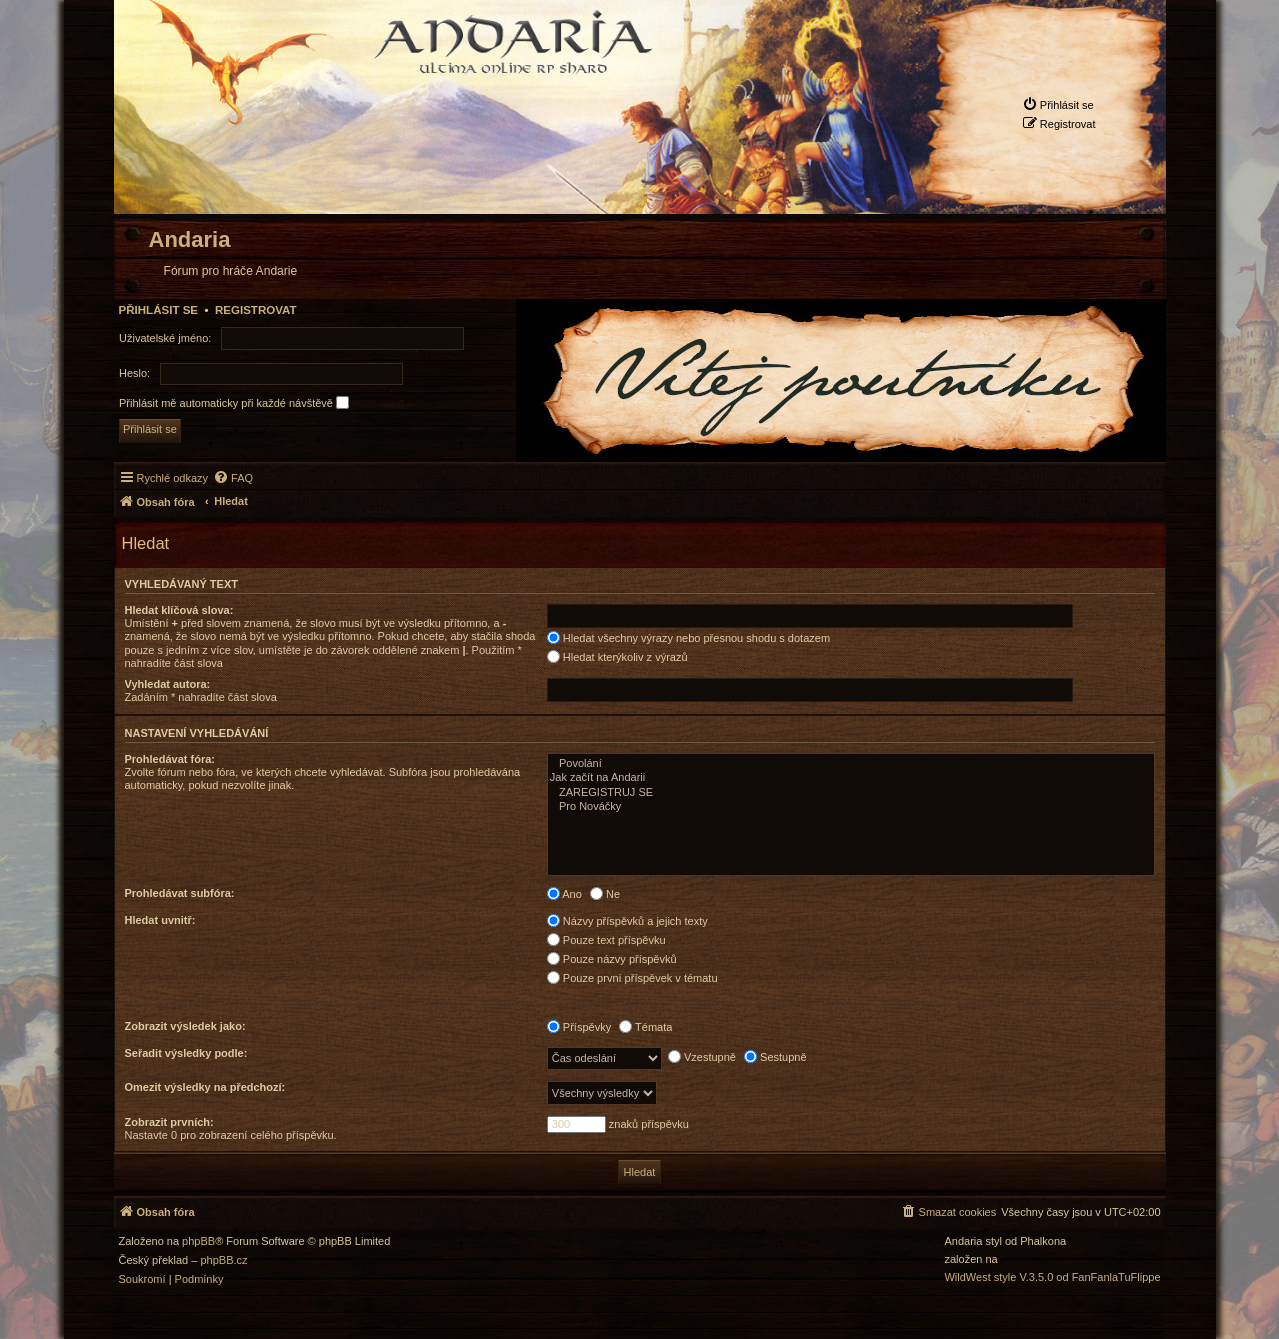 The height and width of the screenshot is (1339, 1279). What do you see at coordinates (170, 759) in the screenshot?
I see `Prohledávat fóra:` at bounding box center [170, 759].